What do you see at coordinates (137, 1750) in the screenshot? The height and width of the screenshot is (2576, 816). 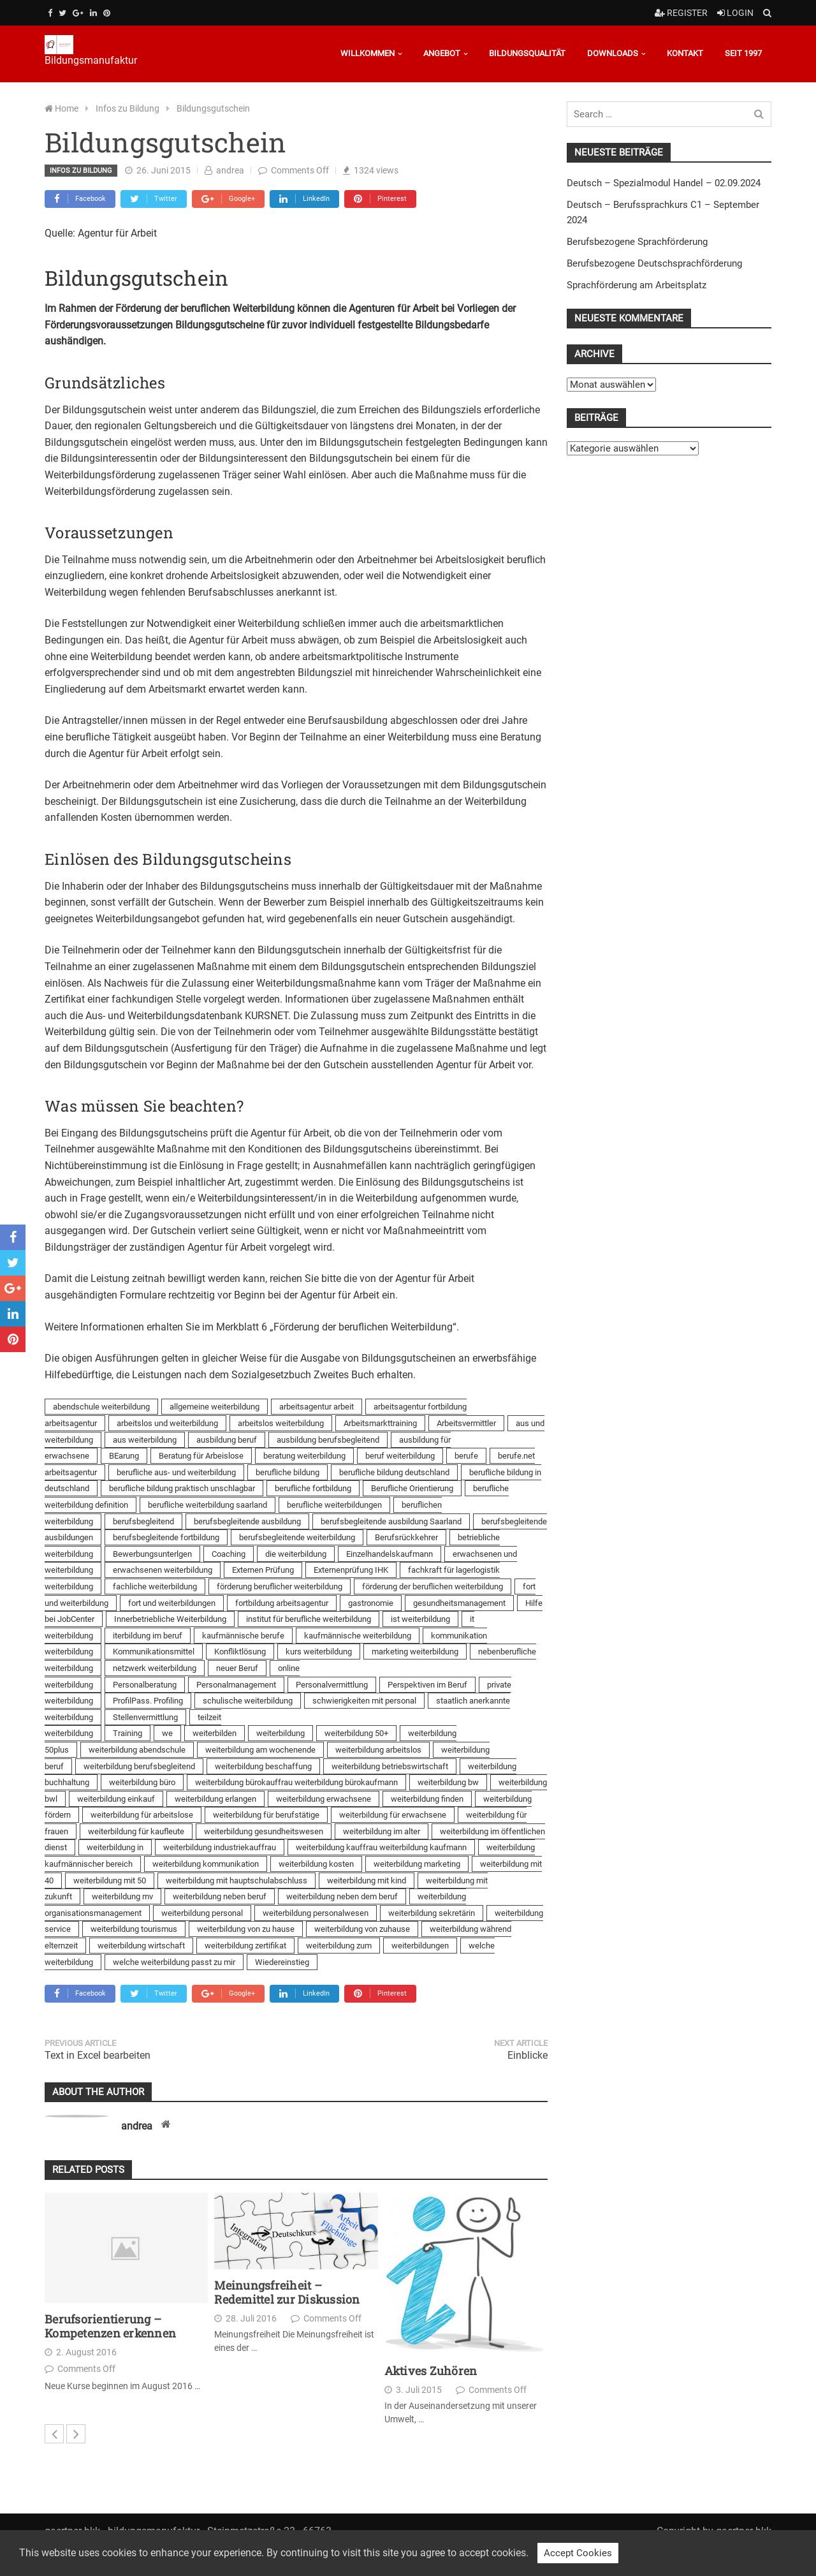 I see `weiterbildung abendschule` at bounding box center [137, 1750].